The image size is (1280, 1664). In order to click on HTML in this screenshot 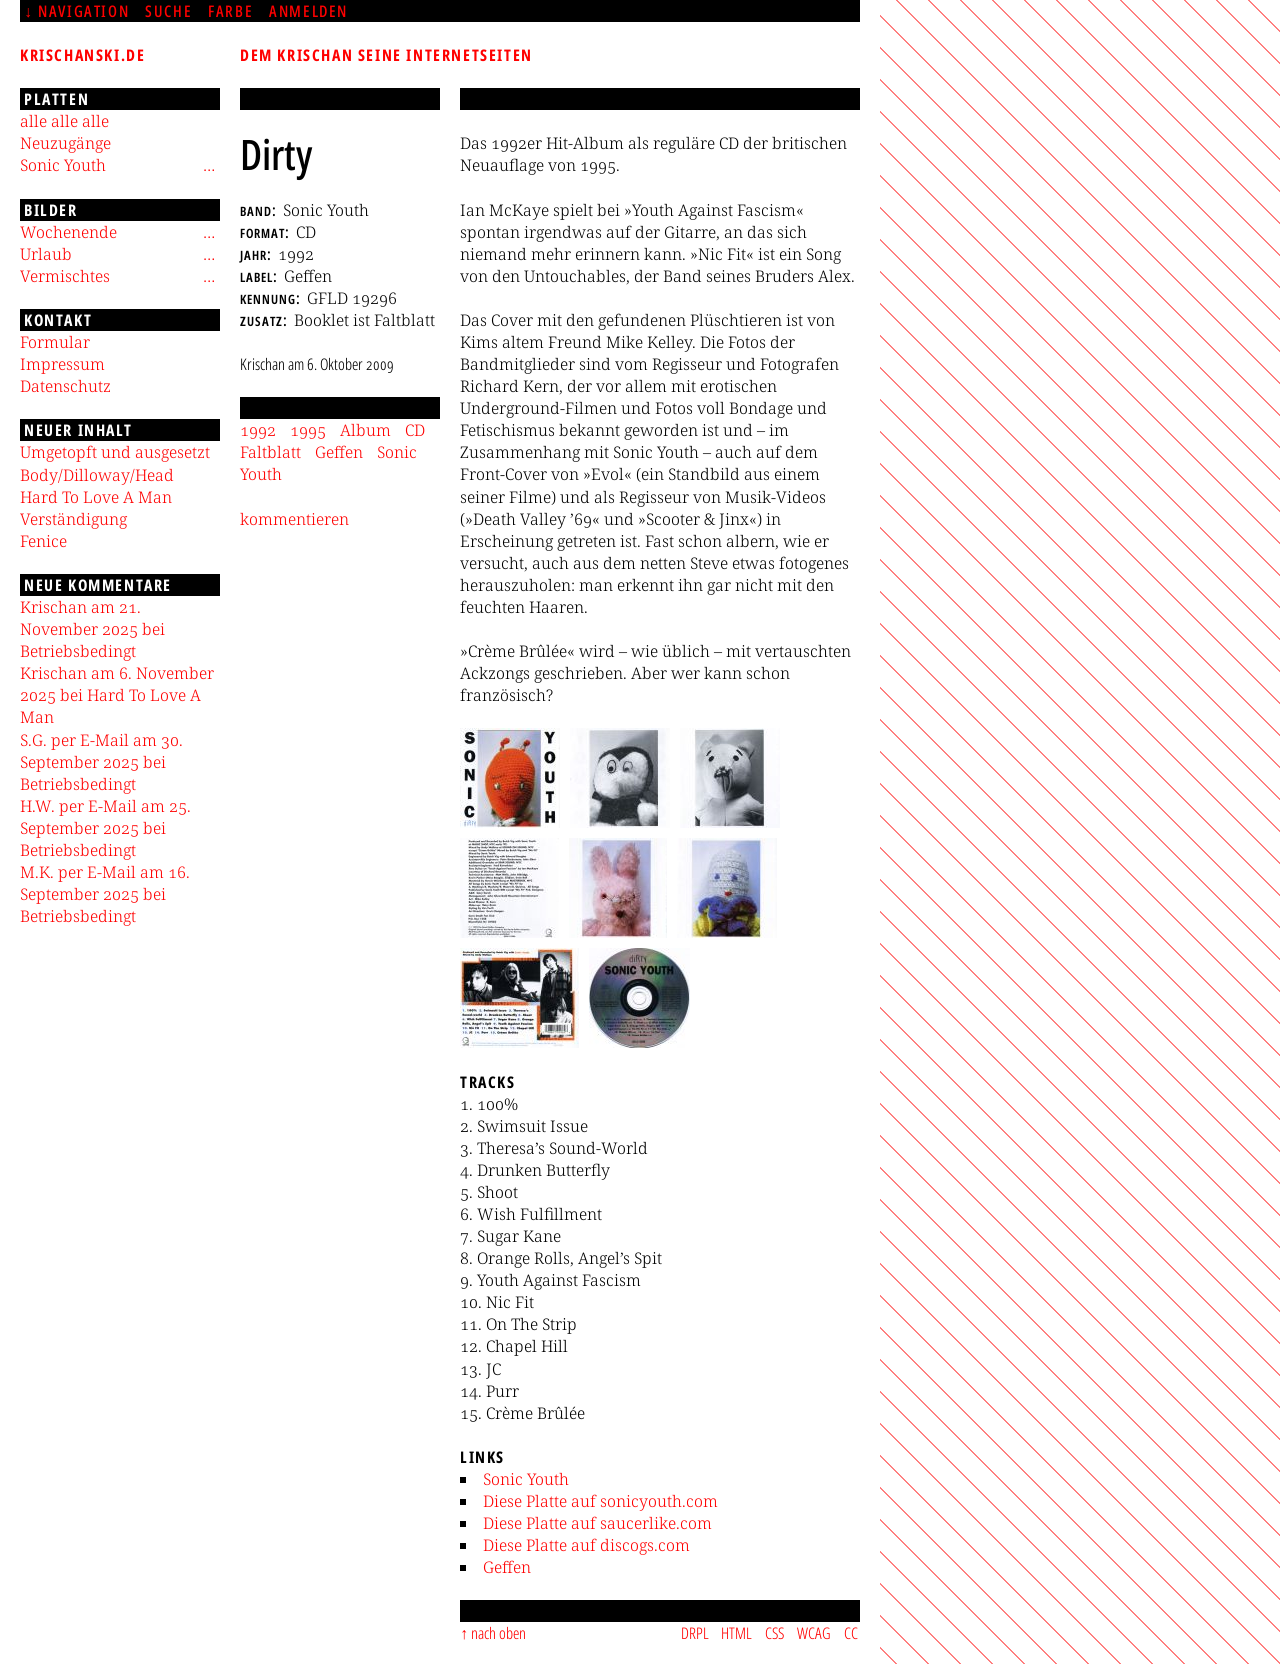, I will do `click(736, 1633)`.